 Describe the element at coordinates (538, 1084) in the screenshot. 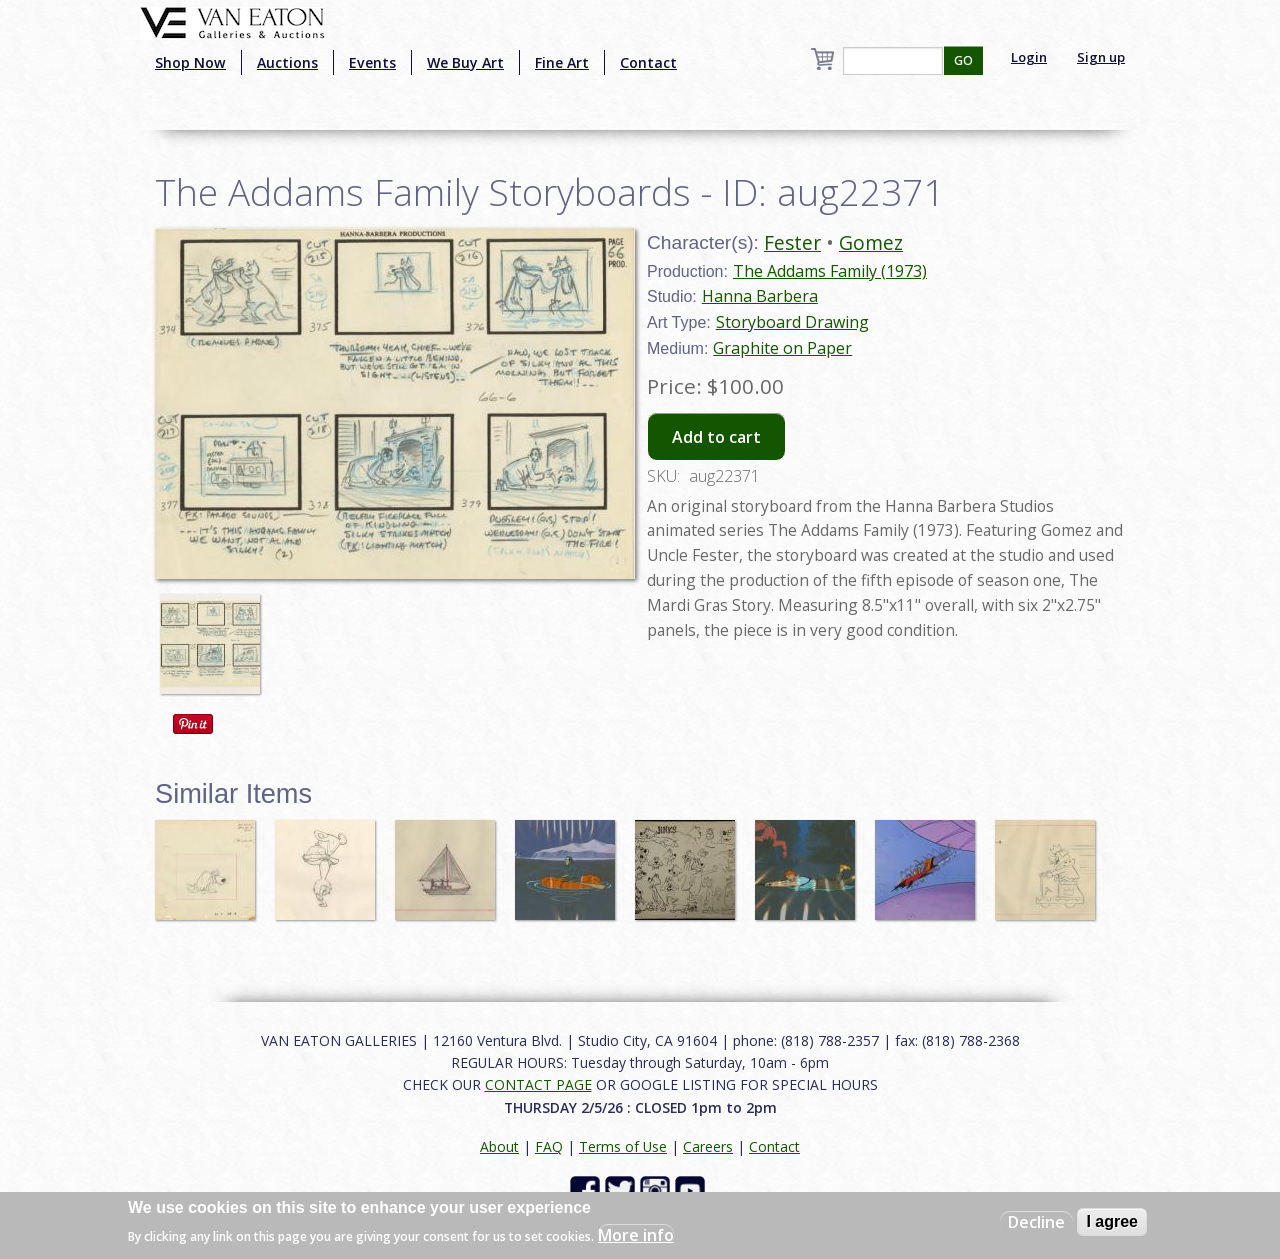

I see `CONTACT PAGE` at that location.